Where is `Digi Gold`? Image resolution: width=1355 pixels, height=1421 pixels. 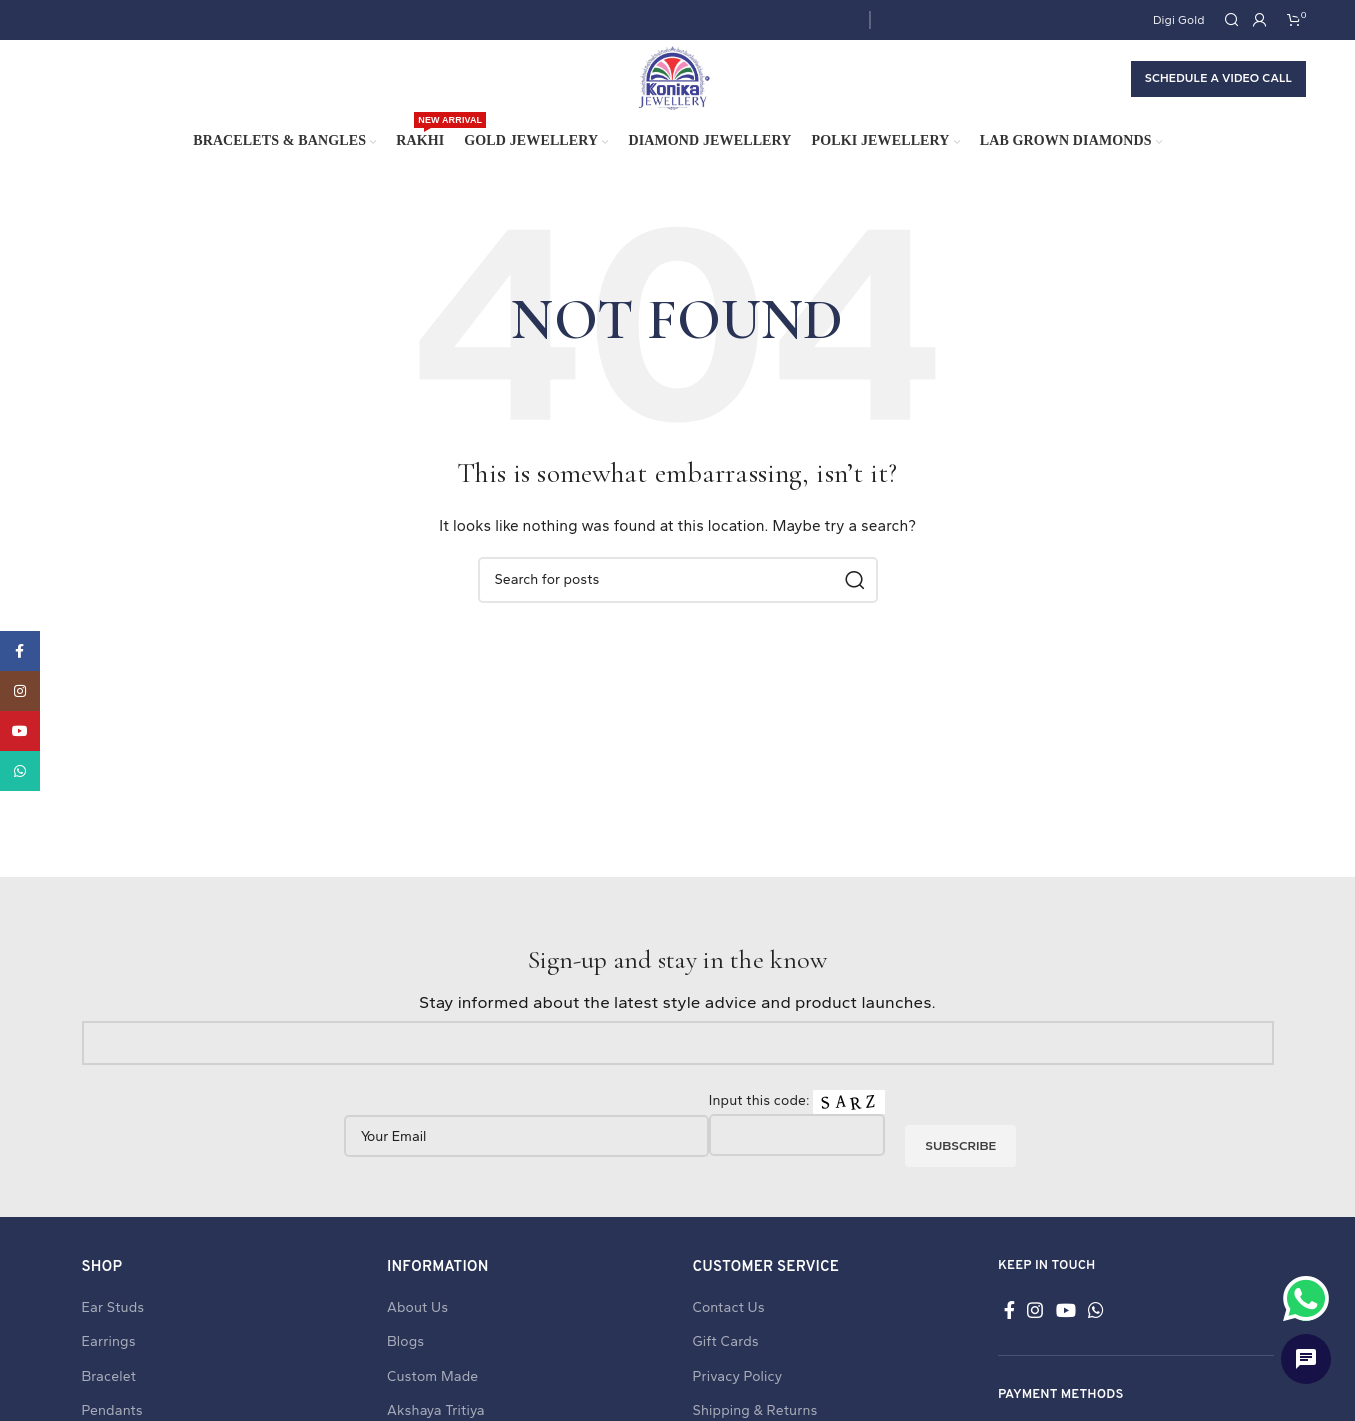
Digi Gold is located at coordinates (1179, 20).